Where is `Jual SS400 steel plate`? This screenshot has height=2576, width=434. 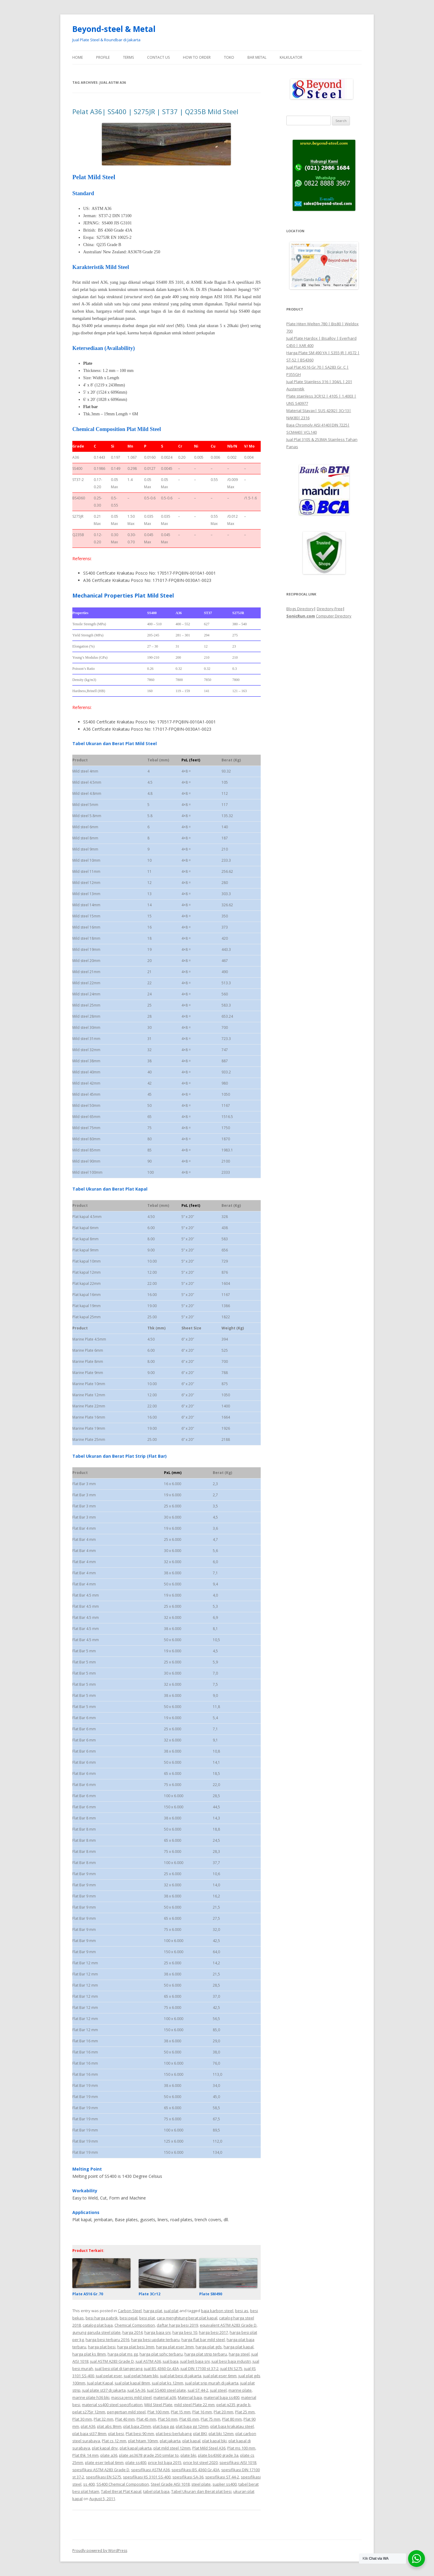
Jual SS400 steel plate is located at coordinates (166, 2390).